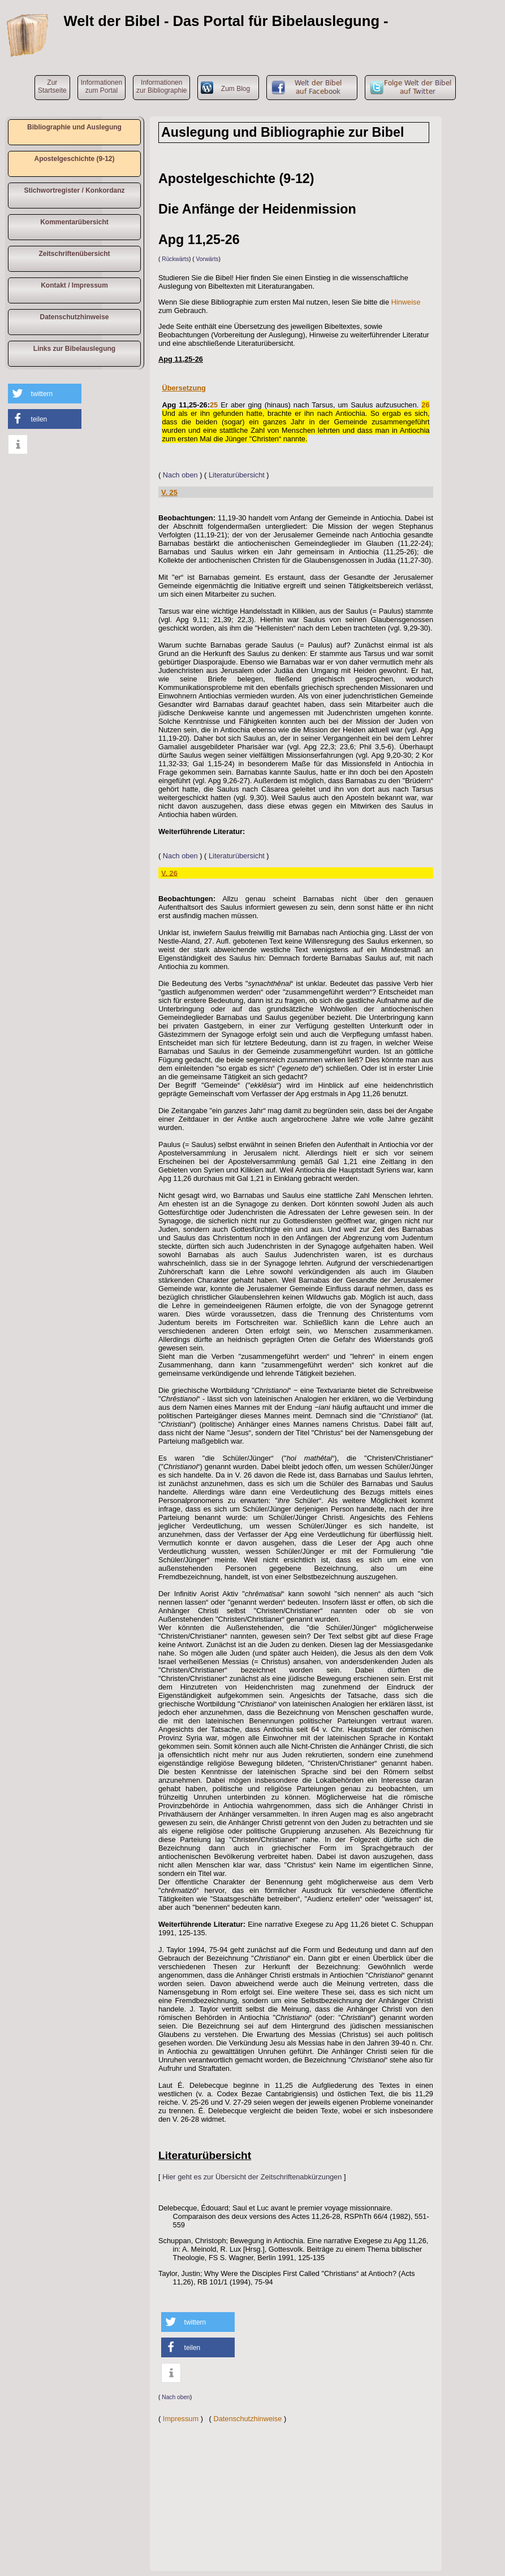 The width and height of the screenshot is (505, 2576). Describe the element at coordinates (74, 285) in the screenshot. I see `Kontakt / Impressum` at that location.